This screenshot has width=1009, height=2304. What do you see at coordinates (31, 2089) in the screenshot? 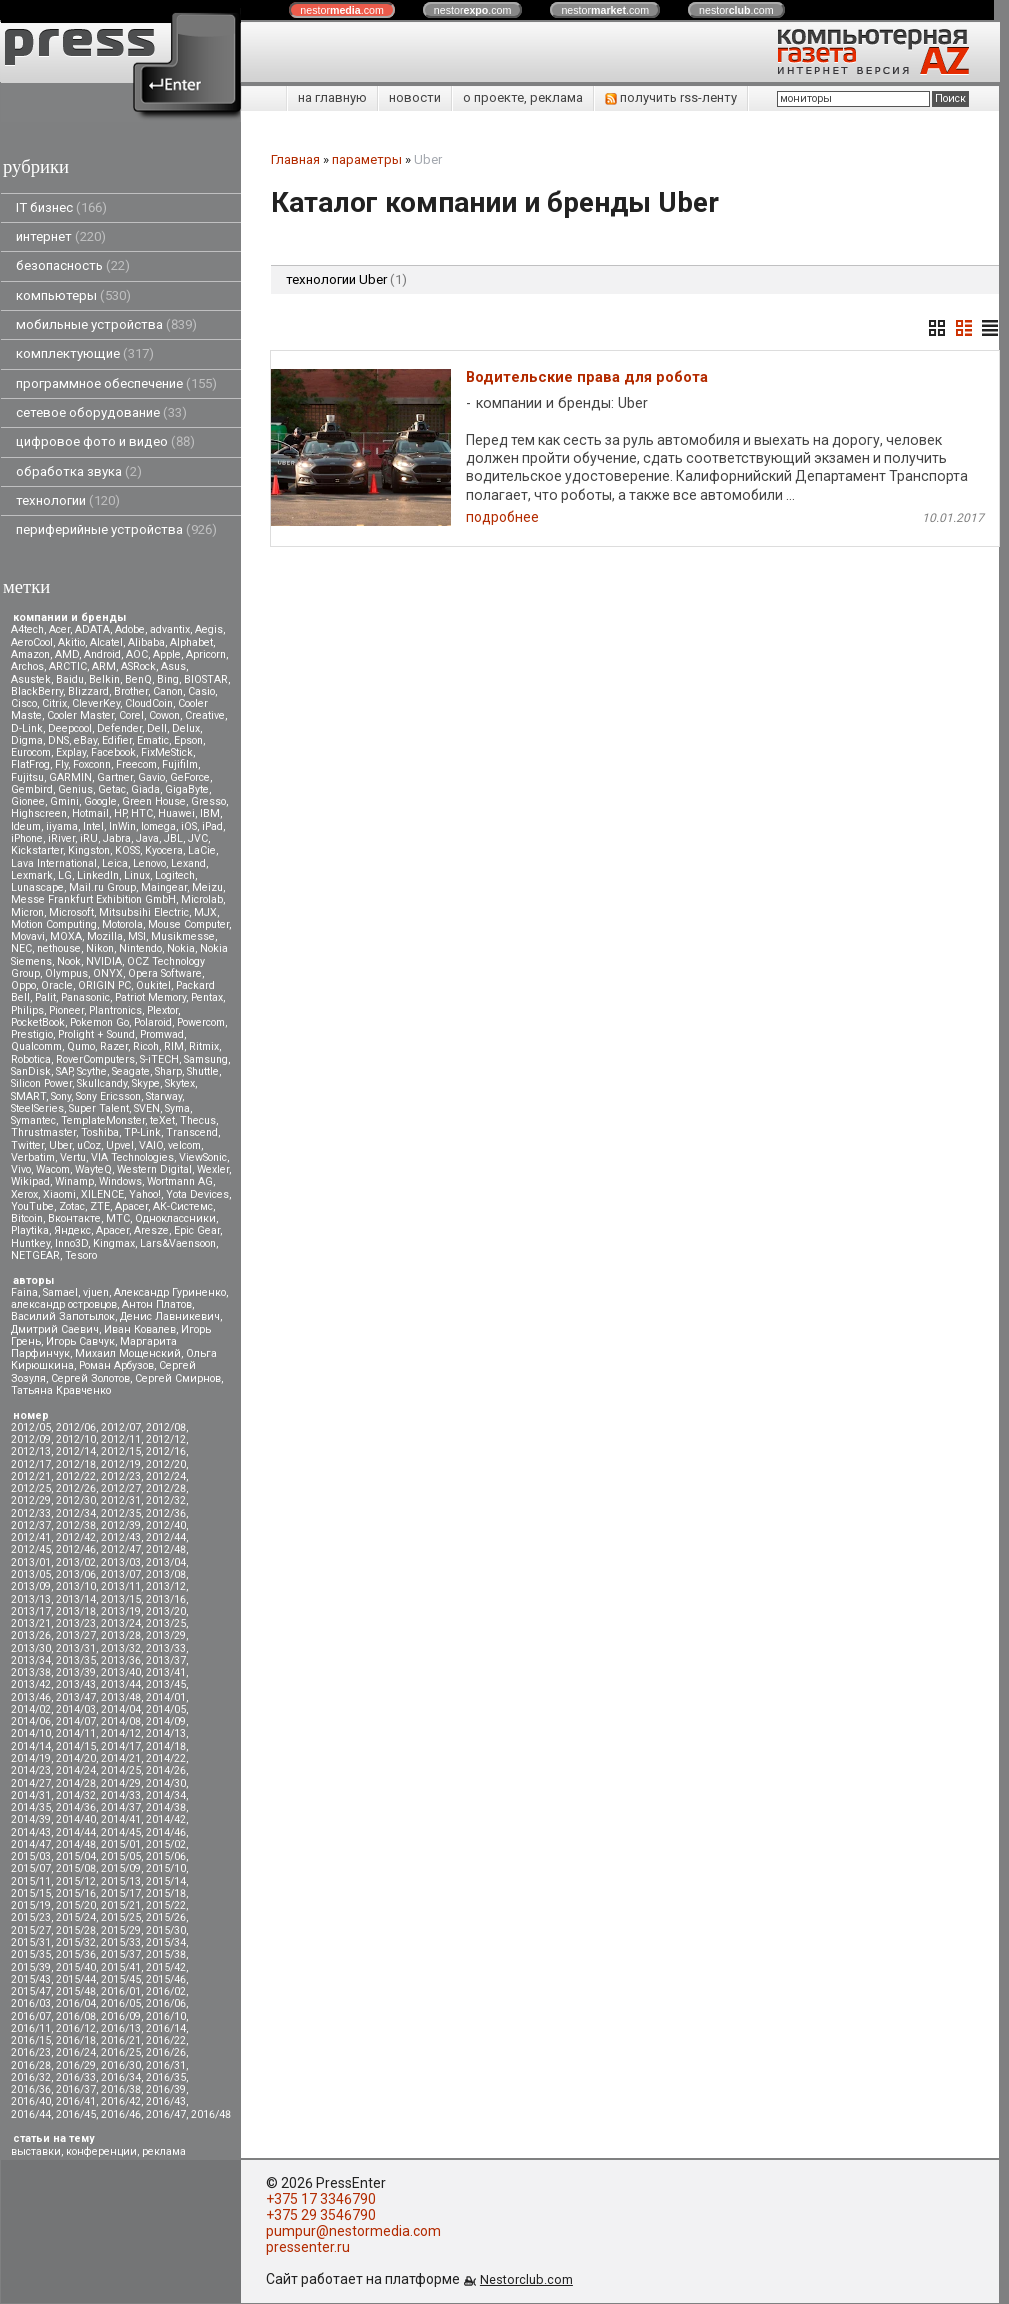
I see `2016/36` at bounding box center [31, 2089].